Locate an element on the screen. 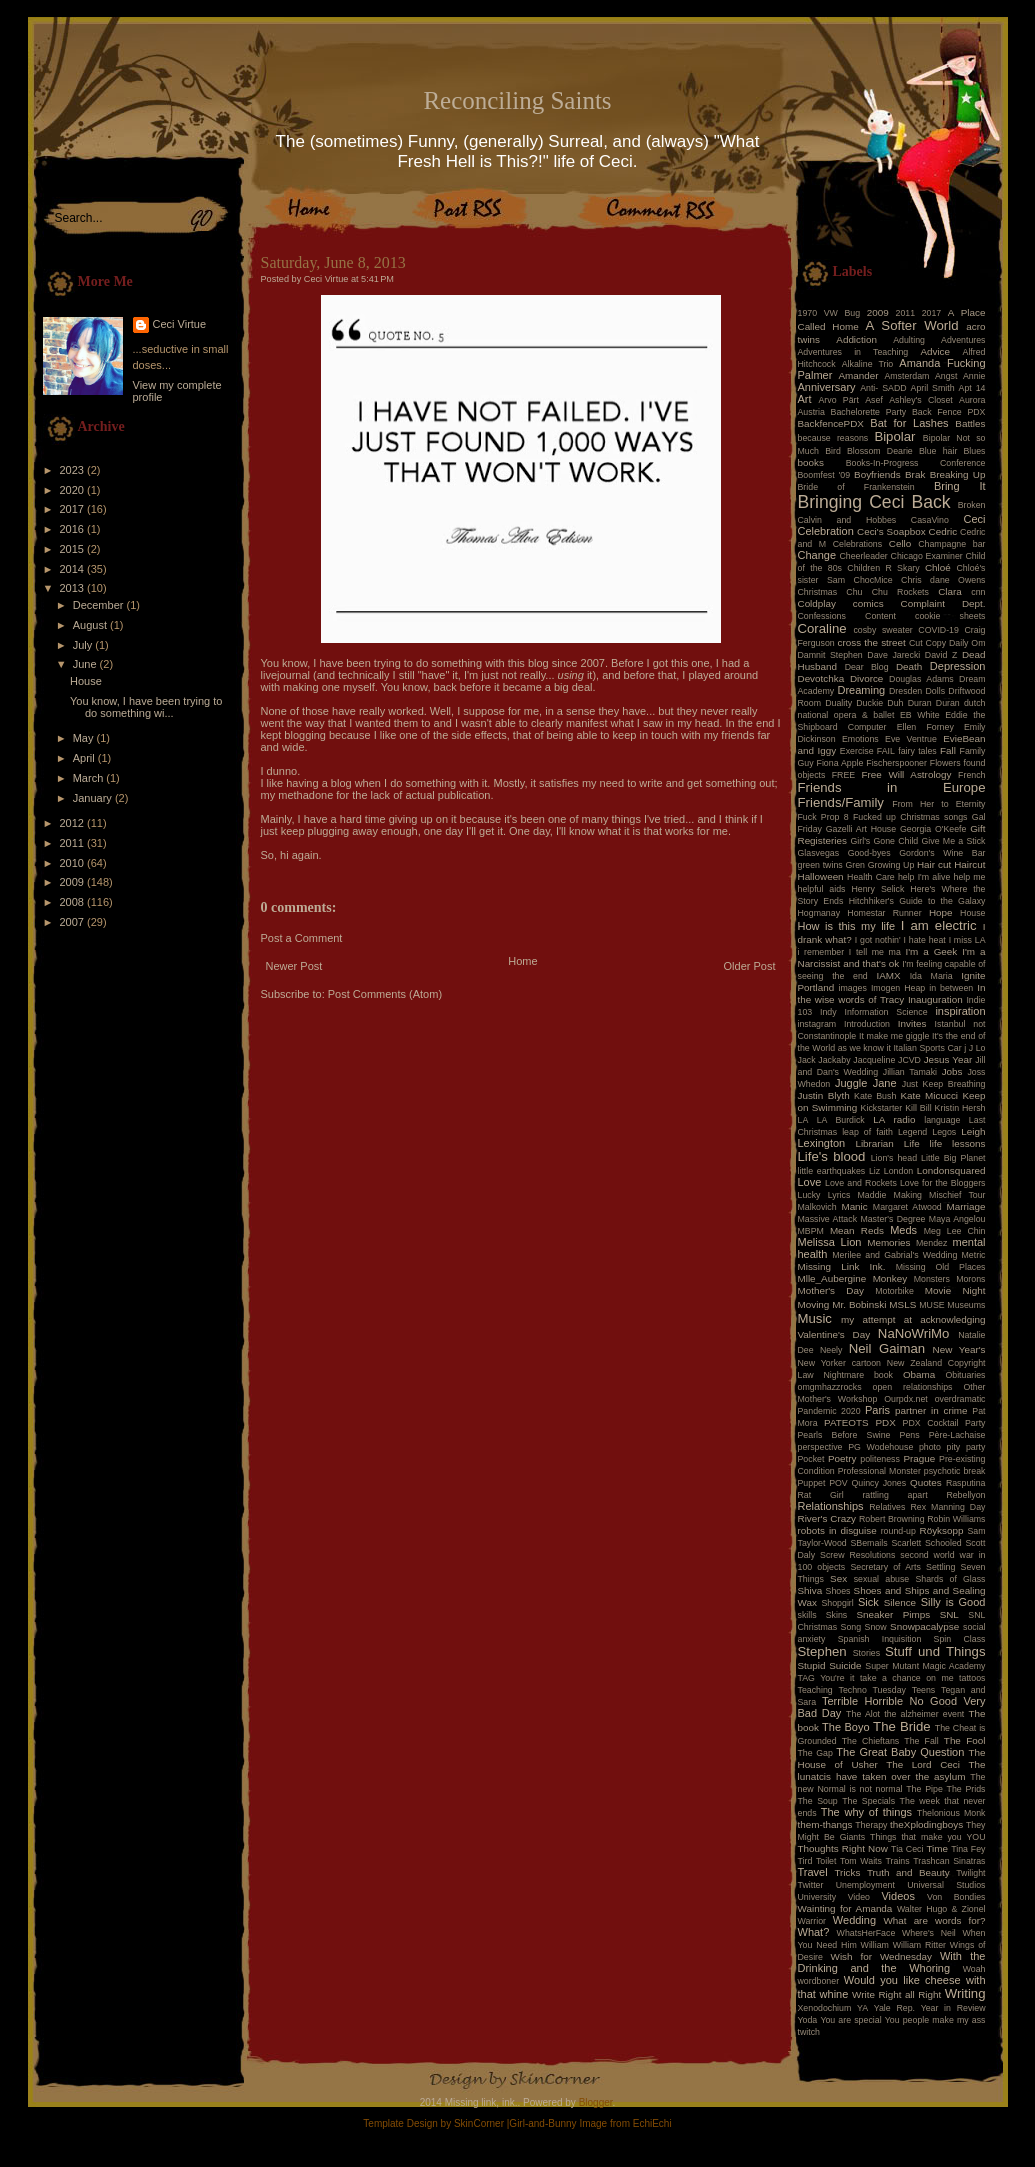 This screenshot has width=1035, height=2167. Lion's head is located at coordinates (894, 1158).